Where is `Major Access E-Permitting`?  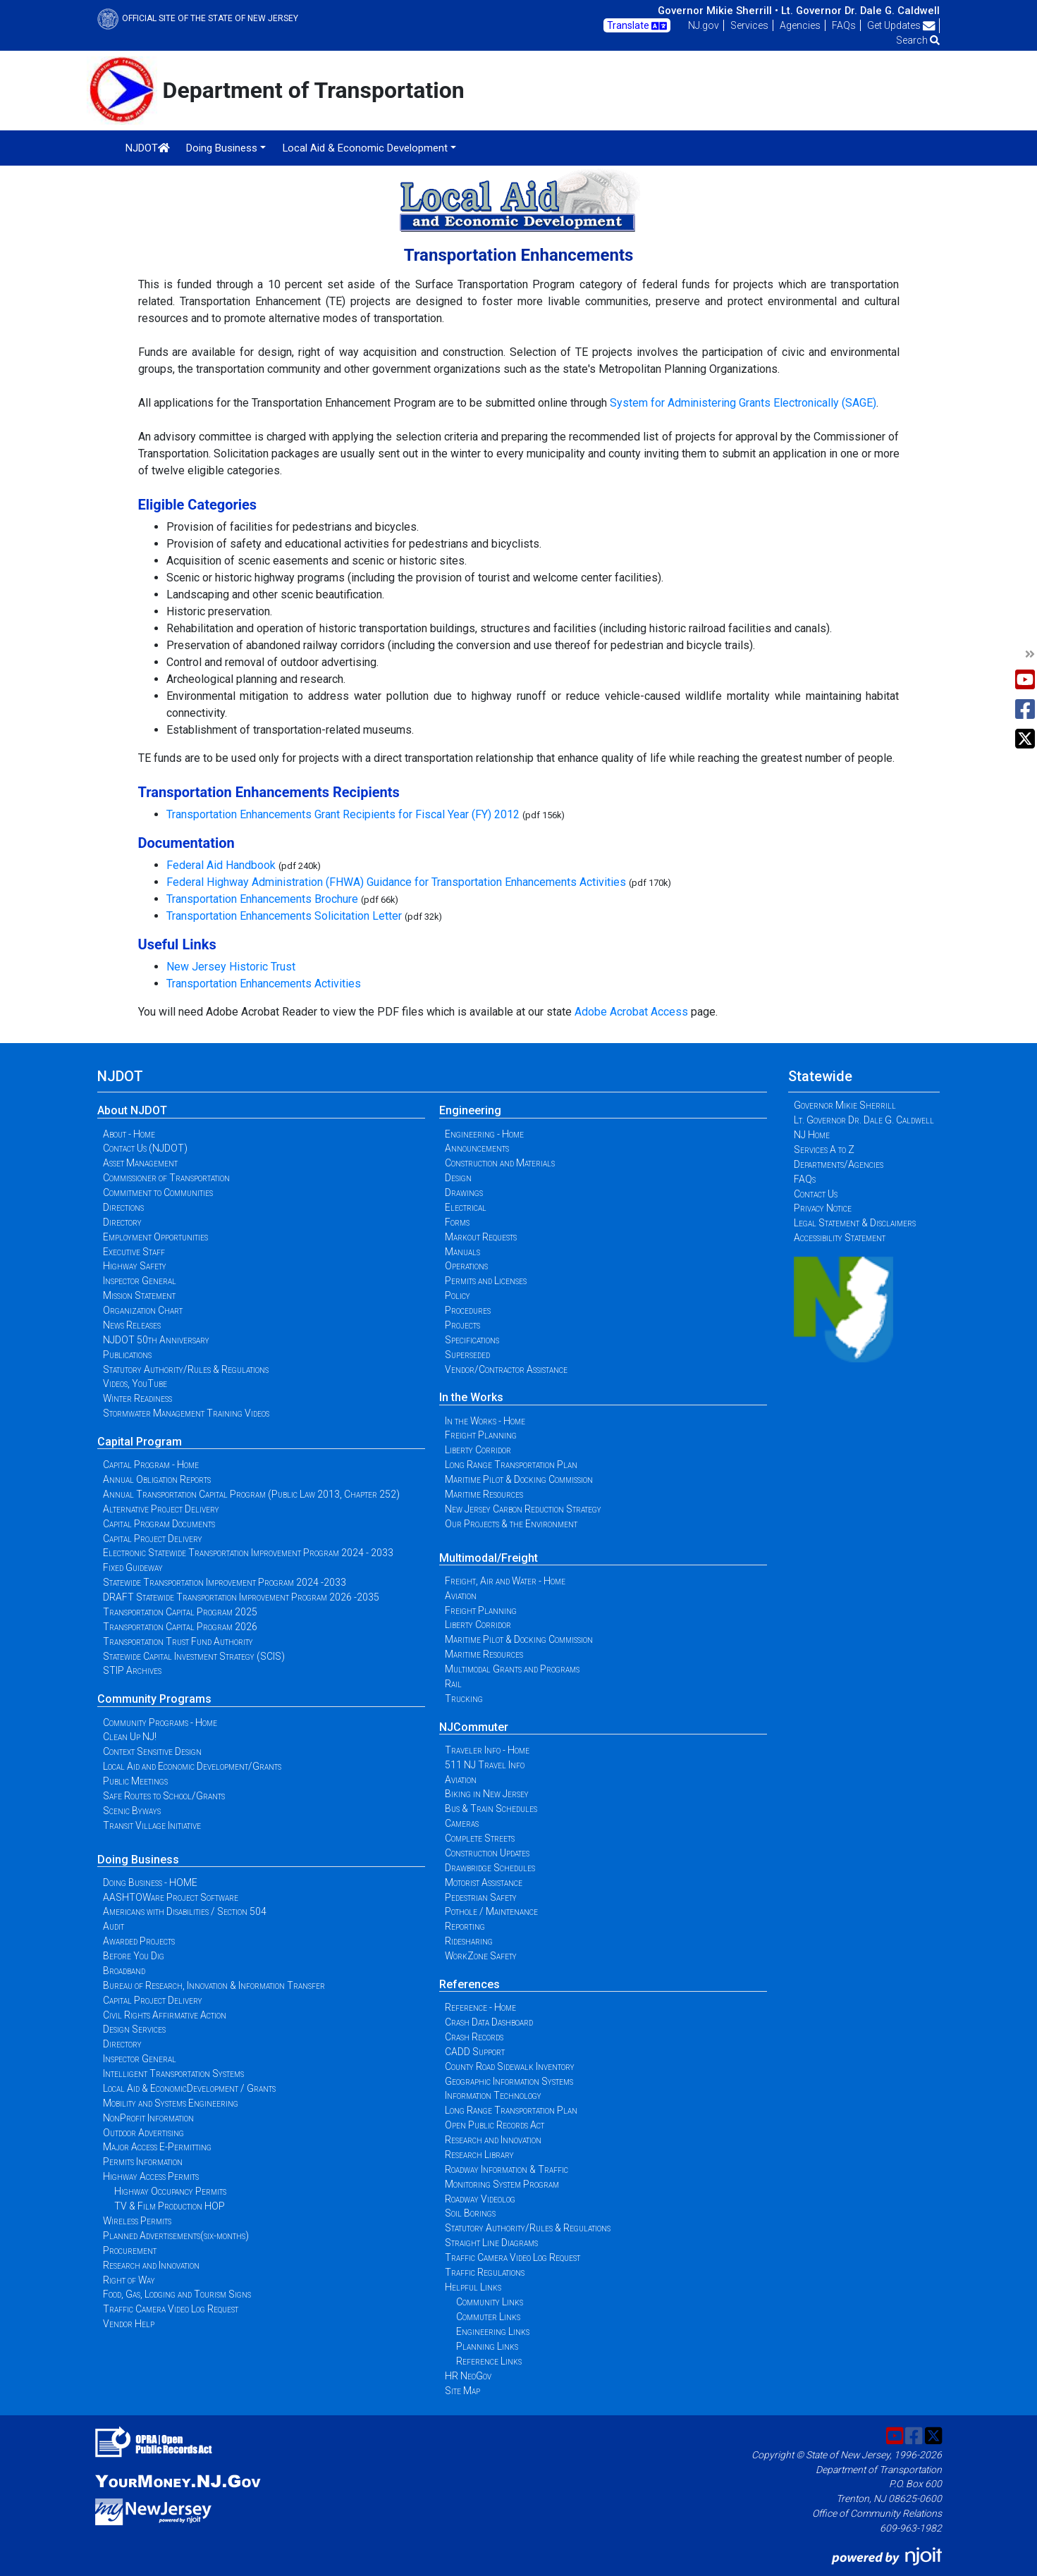
Major Access E-Permitting is located at coordinates (157, 2146).